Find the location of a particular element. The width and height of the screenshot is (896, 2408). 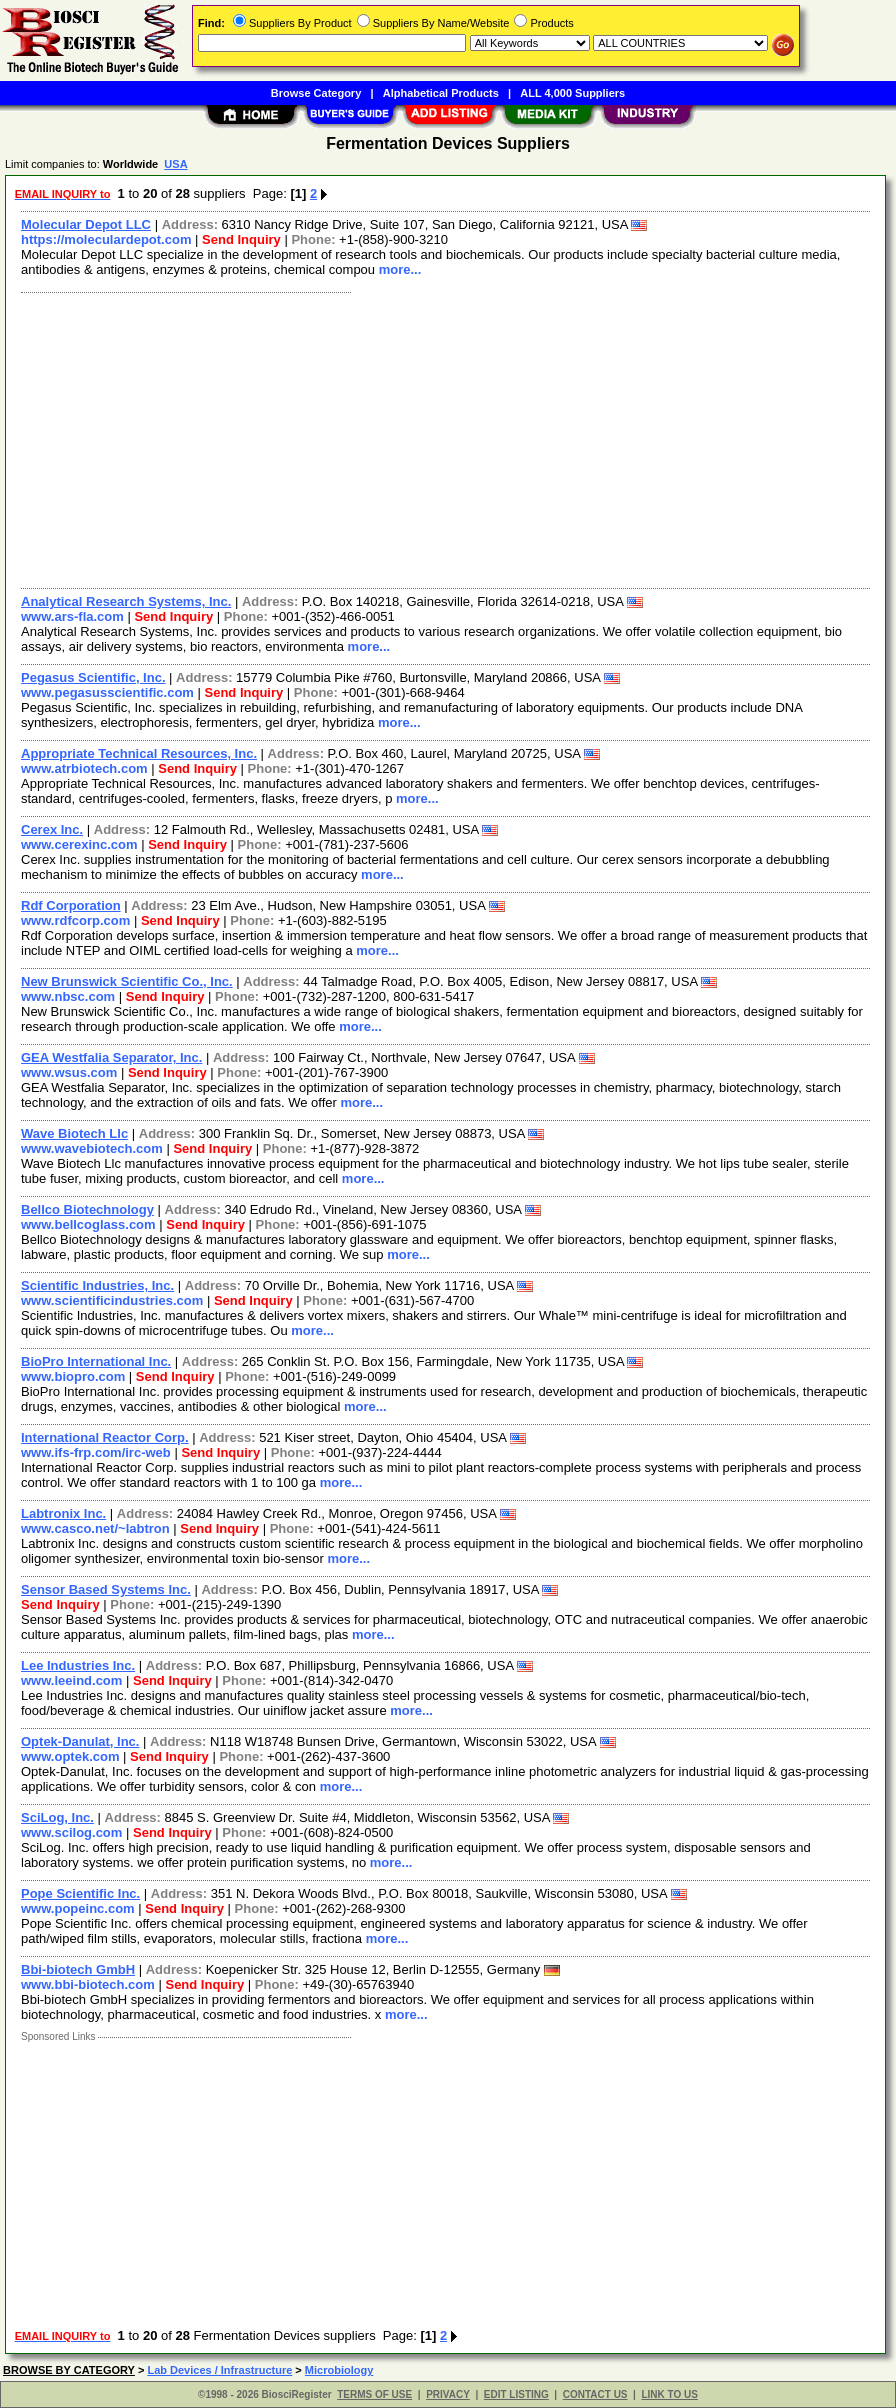

www.casco.net/~labtron is located at coordinates (95, 1528).